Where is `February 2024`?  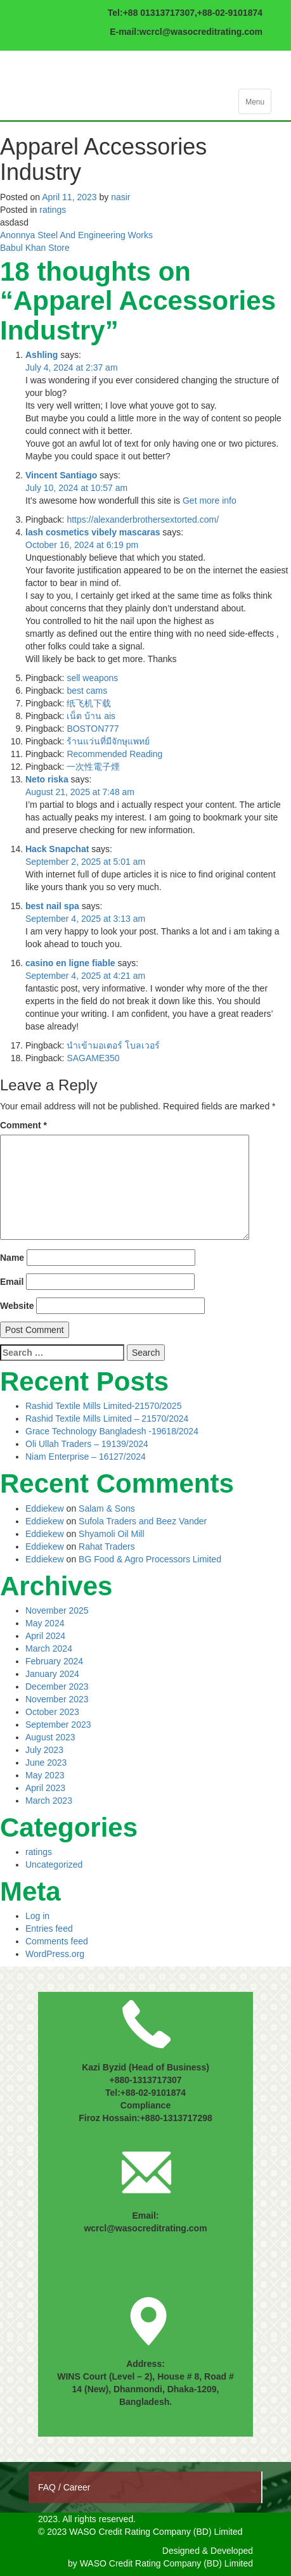 February 2024 is located at coordinates (54, 1661).